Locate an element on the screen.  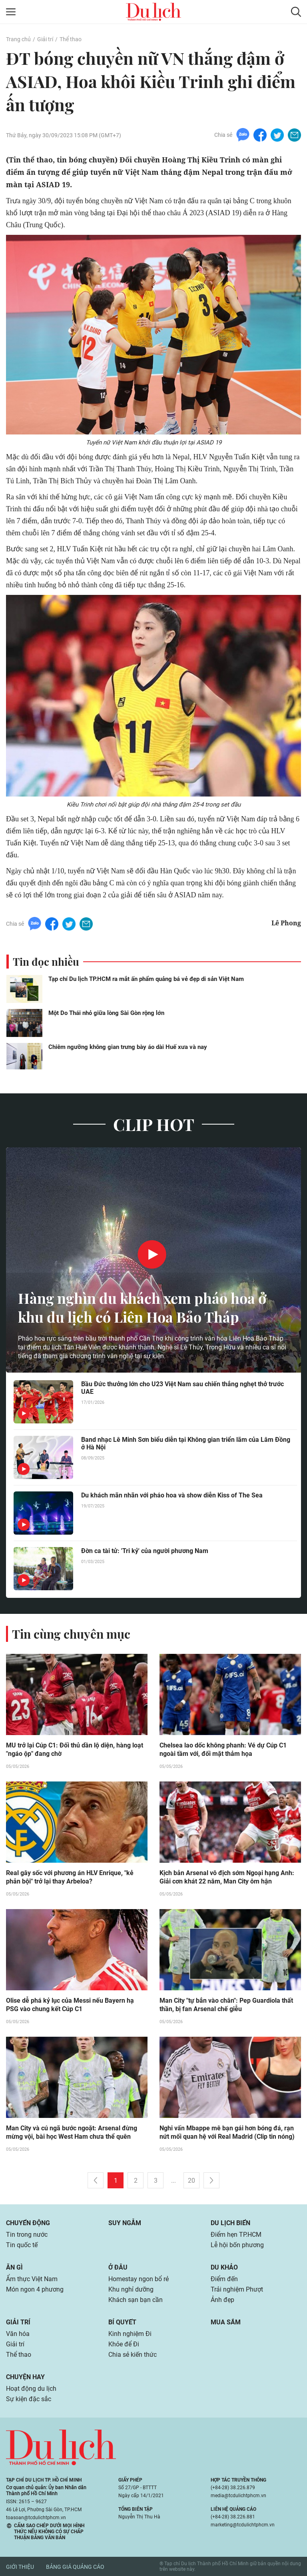
Du khảo is located at coordinates (224, 2267).